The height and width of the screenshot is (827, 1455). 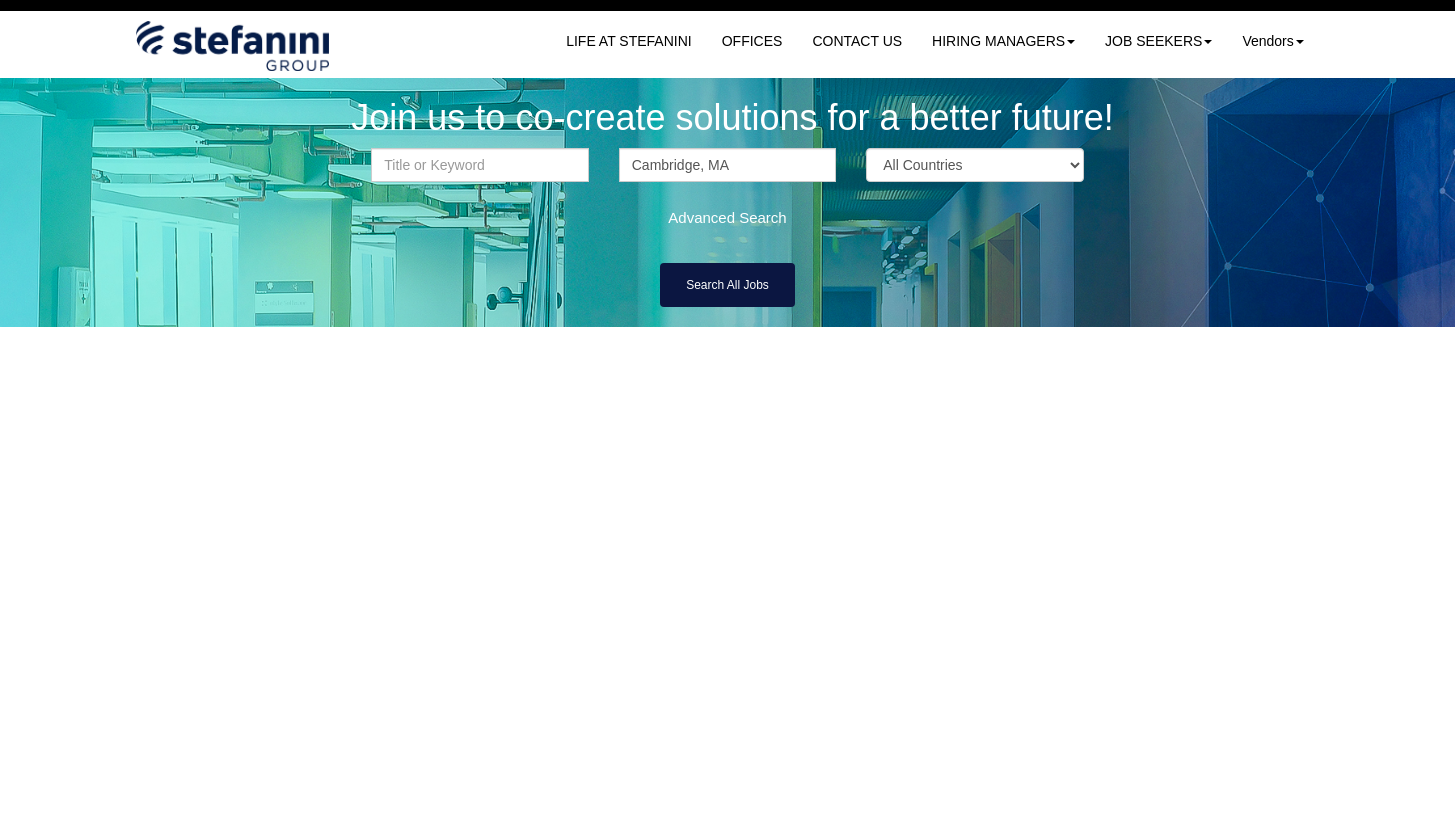 I want to click on OFFICES, so click(x=752, y=41).